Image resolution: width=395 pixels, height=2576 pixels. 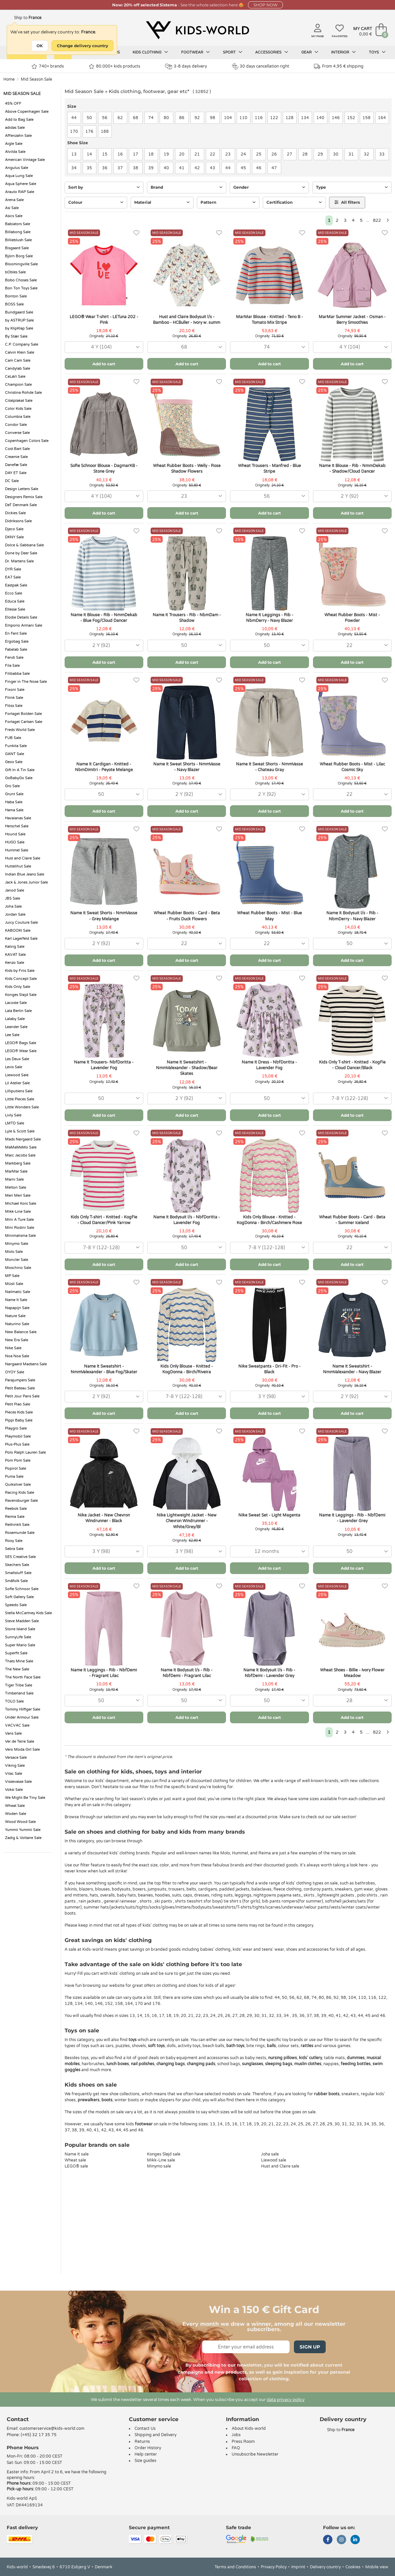 What do you see at coordinates (19, 1597) in the screenshot?
I see `Soft Gallery Sale` at bounding box center [19, 1597].